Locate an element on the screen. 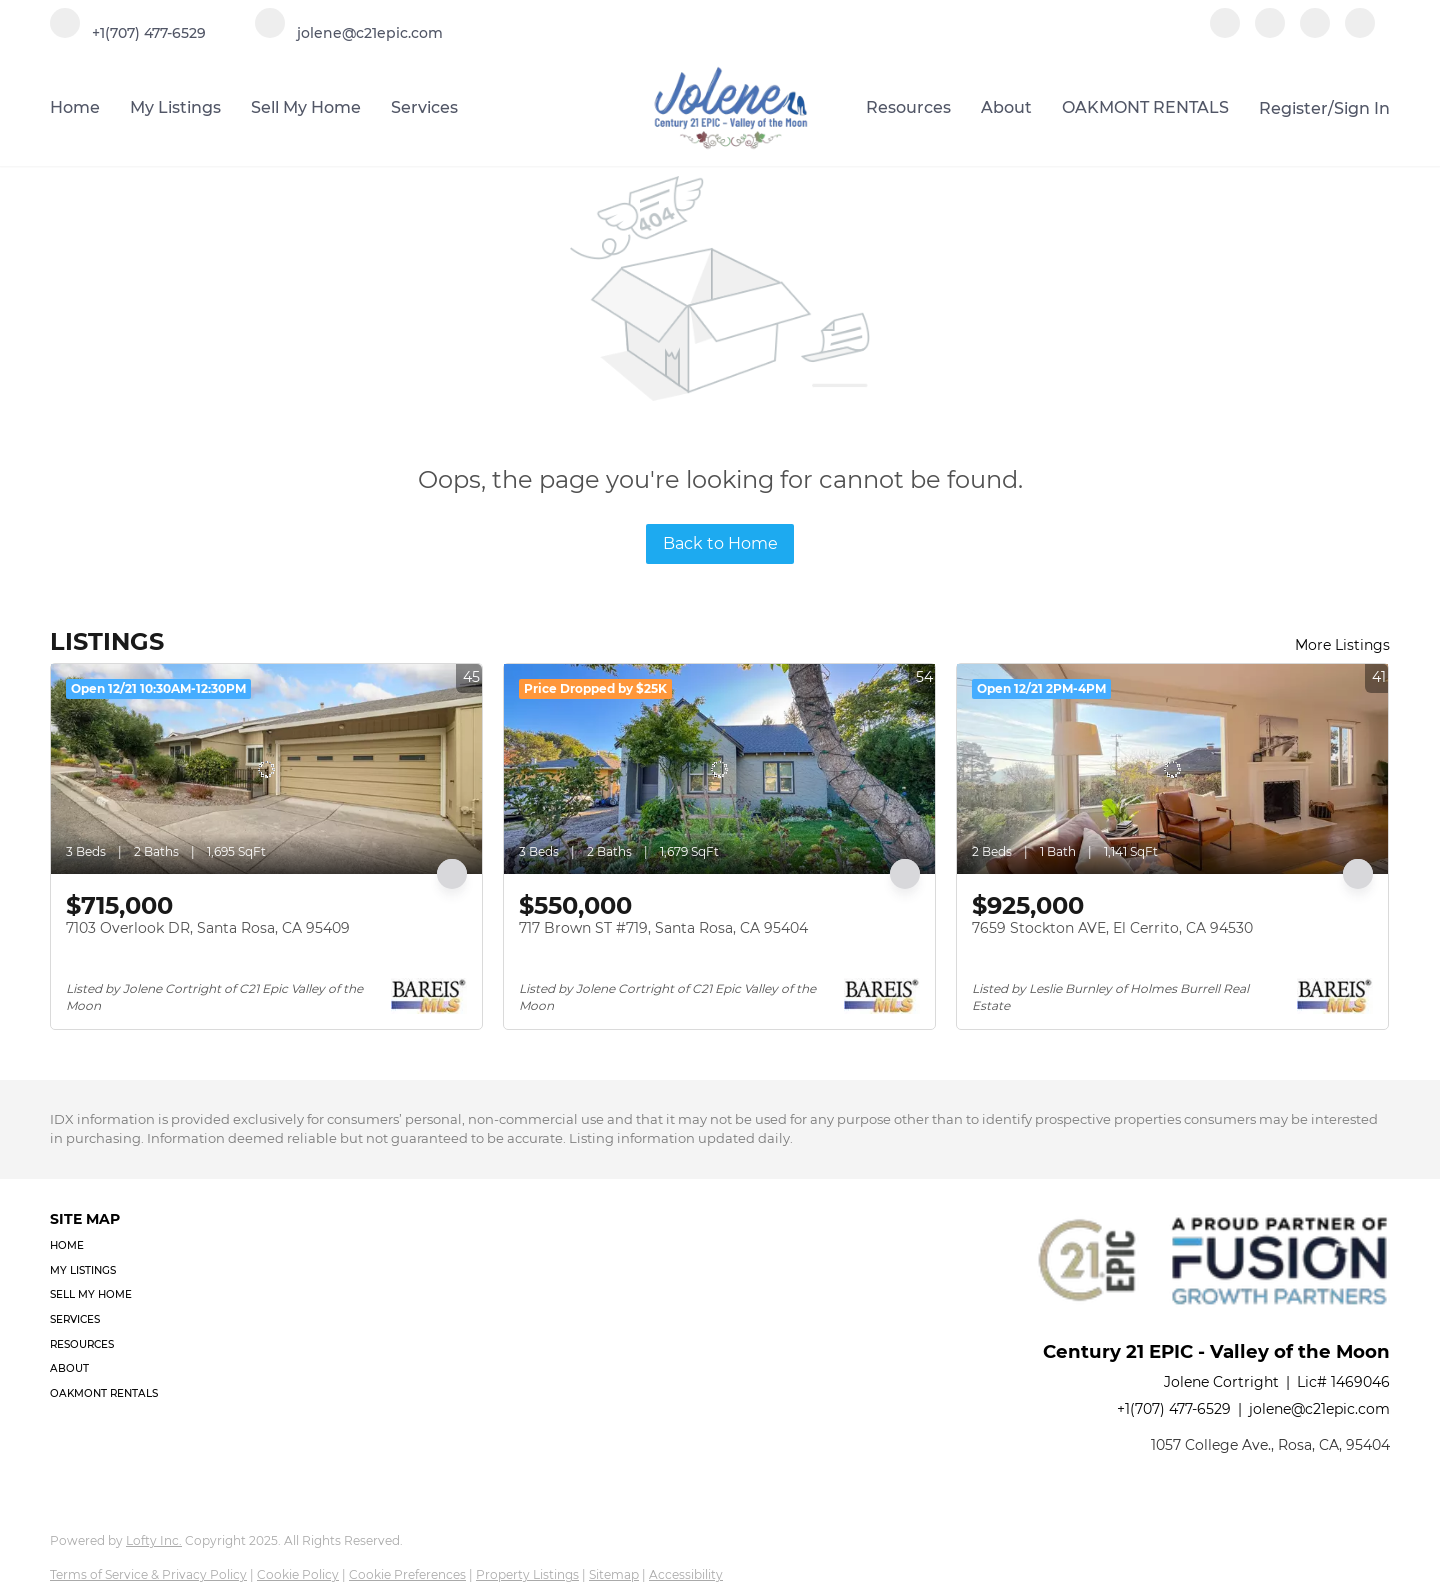  Cookie Policy is located at coordinates (298, 1574).